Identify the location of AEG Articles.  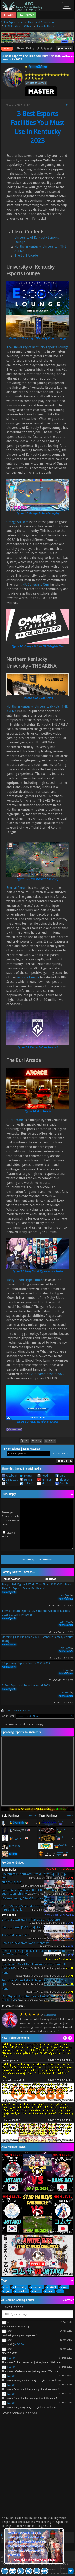
(12, 26).